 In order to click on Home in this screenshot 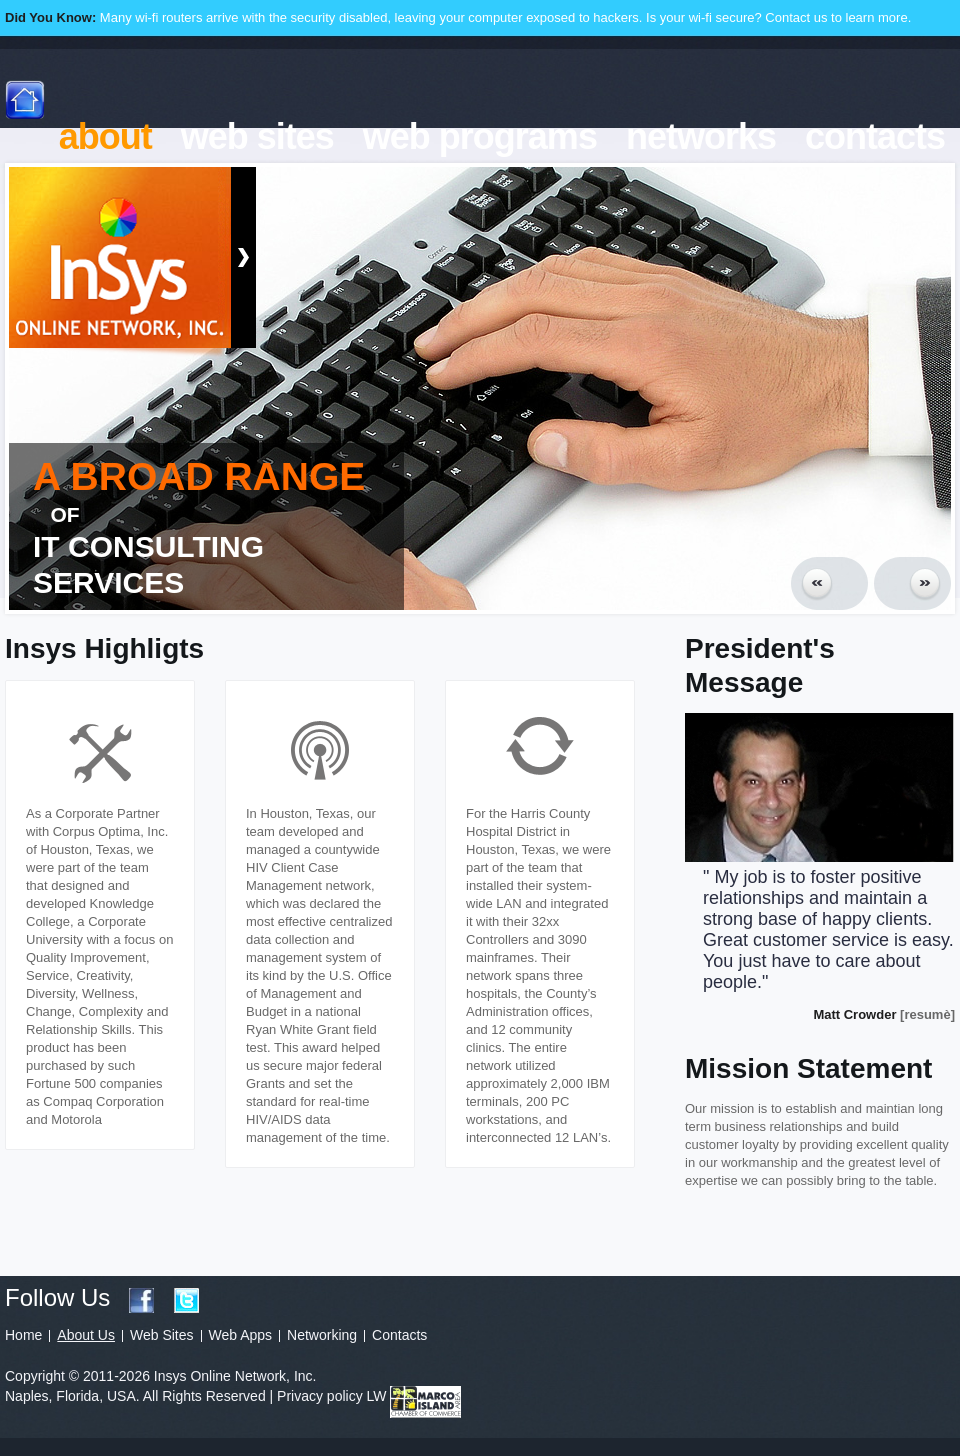, I will do `click(23, 1335)`.